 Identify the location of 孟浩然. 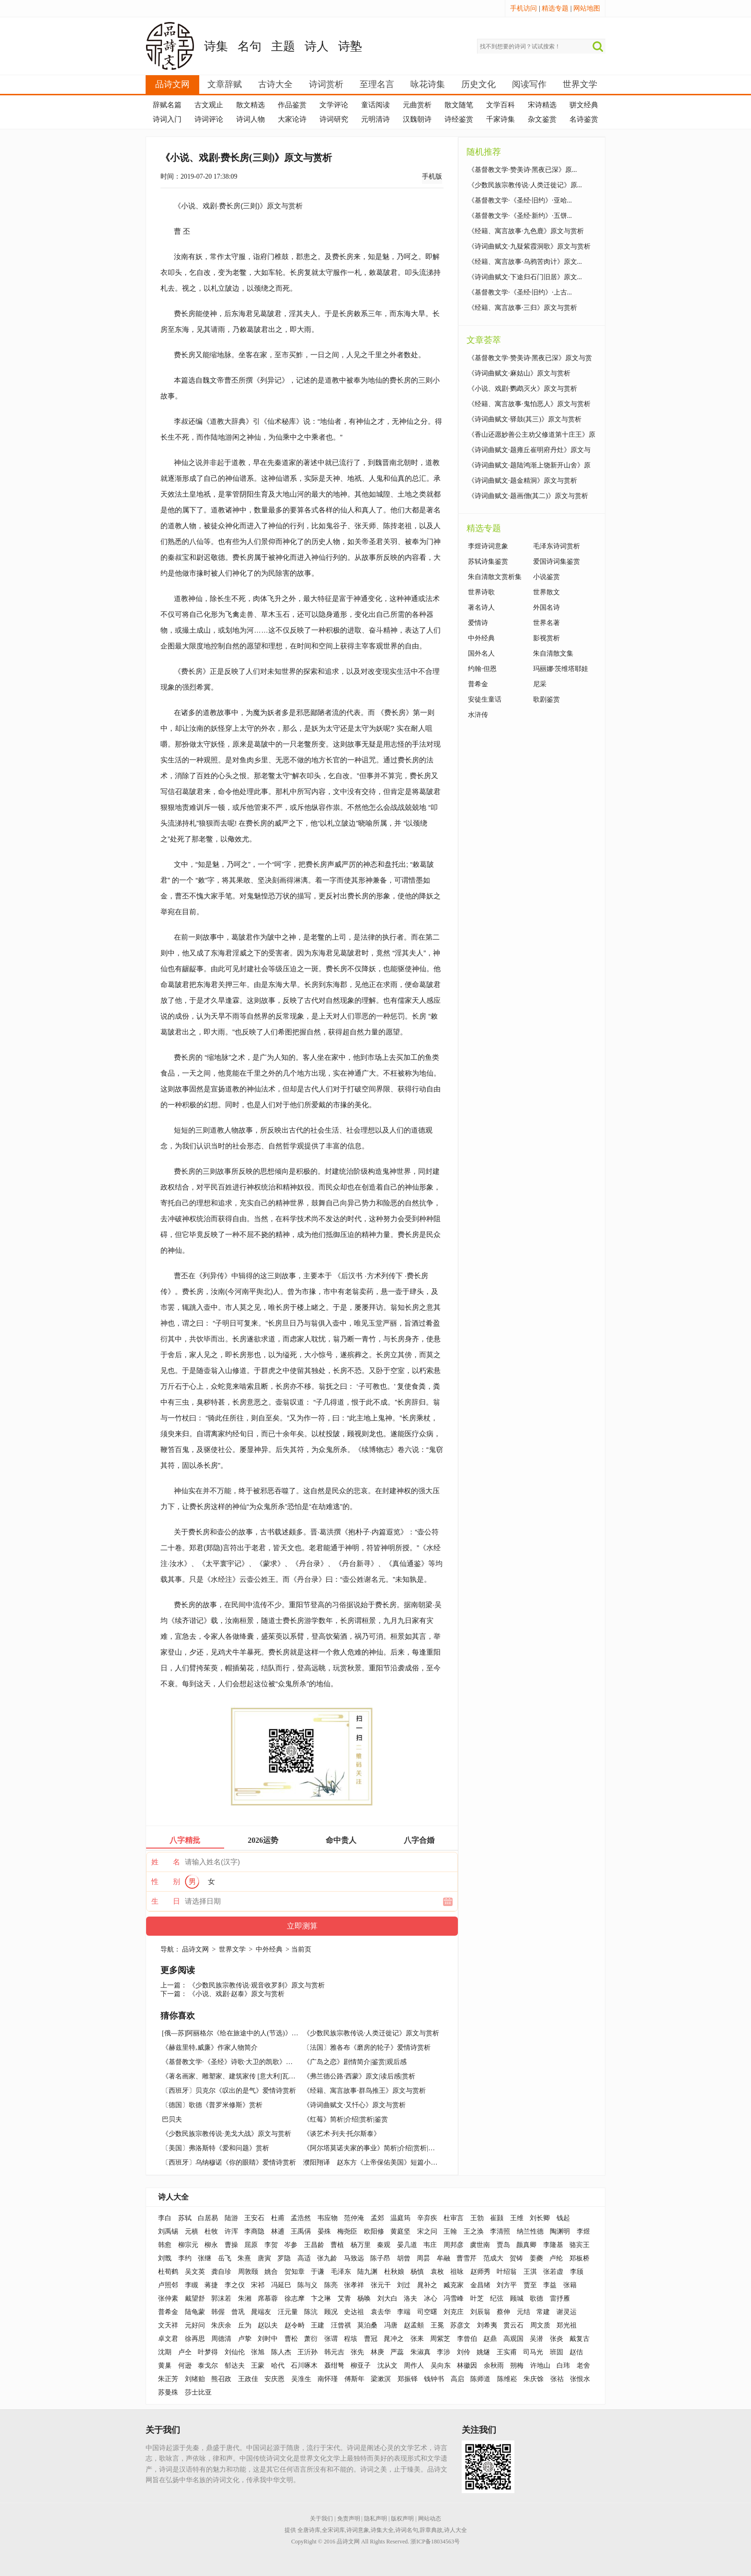
(301, 2218).